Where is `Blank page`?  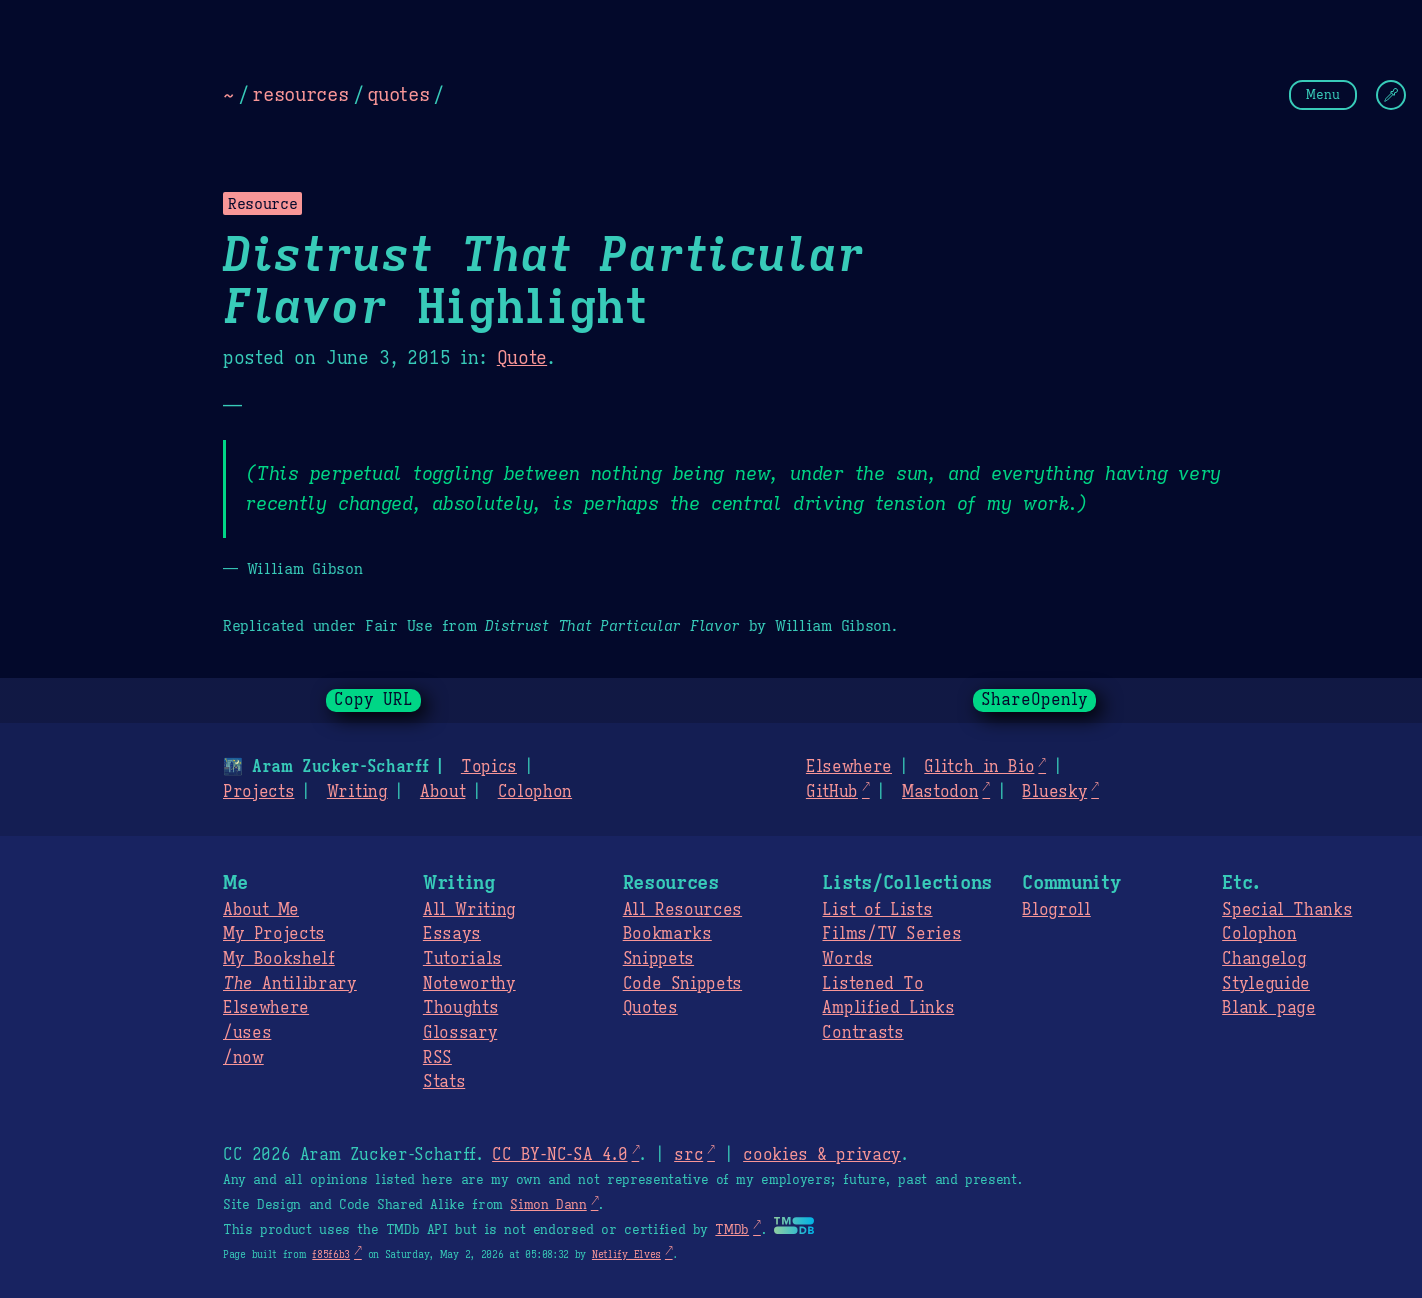
Blank page is located at coordinates (1268, 1008).